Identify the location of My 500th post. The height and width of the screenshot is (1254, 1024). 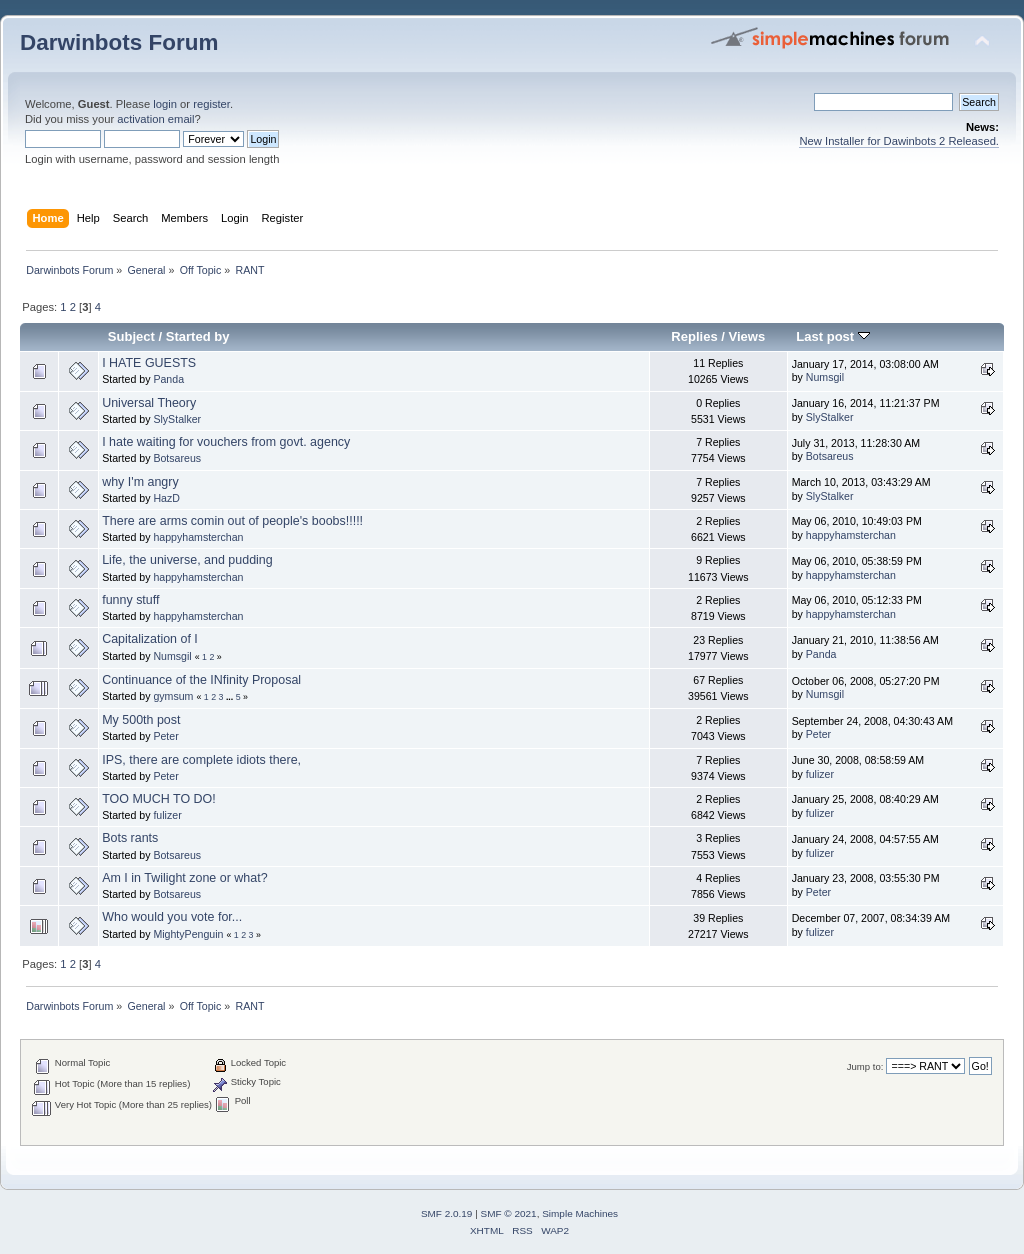
(141, 720).